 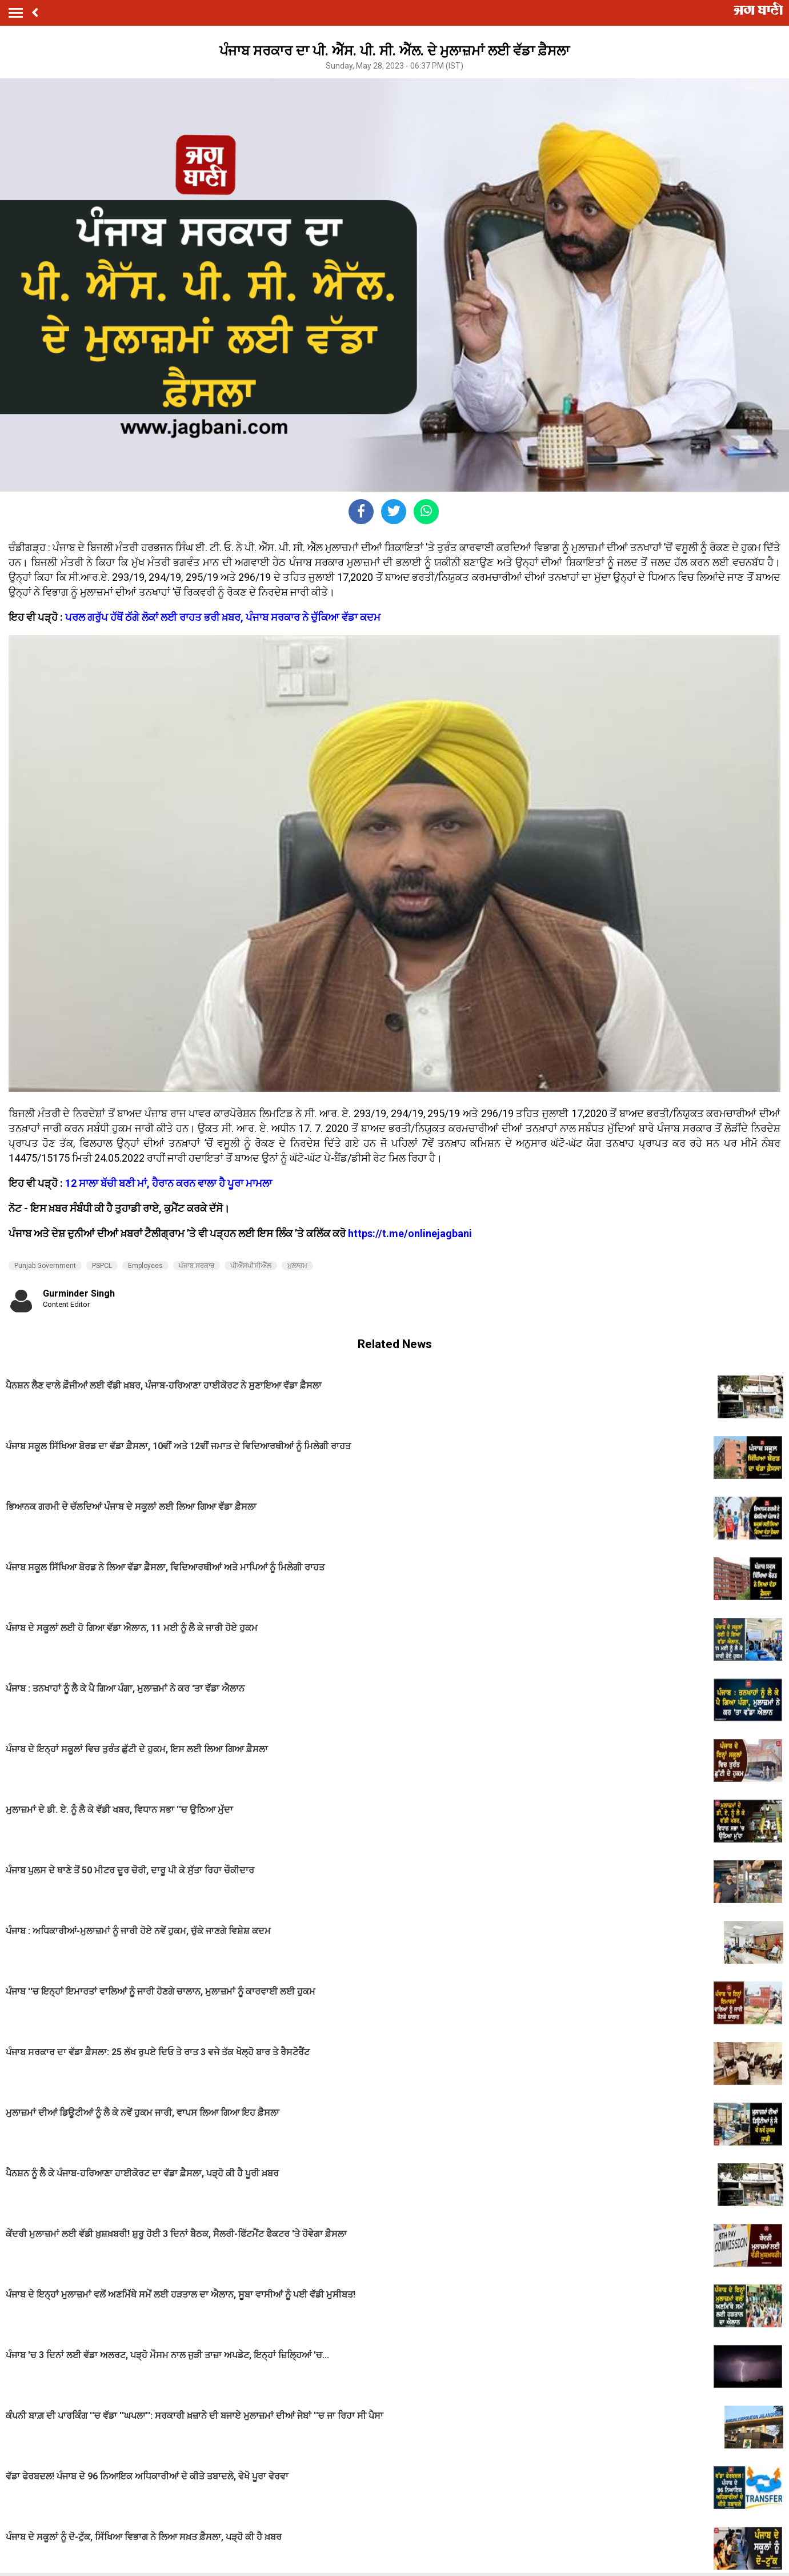 What do you see at coordinates (168, 1183) in the screenshot?
I see `12 ਸਾਲਾ ਬੱਚੀ ਬਣੀ ਮਾਂ, ਹੈਰਾਨ ਕਰਨ ਵਾਲਾ ਹੈ ਪੂਰਾ ਮਾਮਲਾ` at bounding box center [168, 1183].